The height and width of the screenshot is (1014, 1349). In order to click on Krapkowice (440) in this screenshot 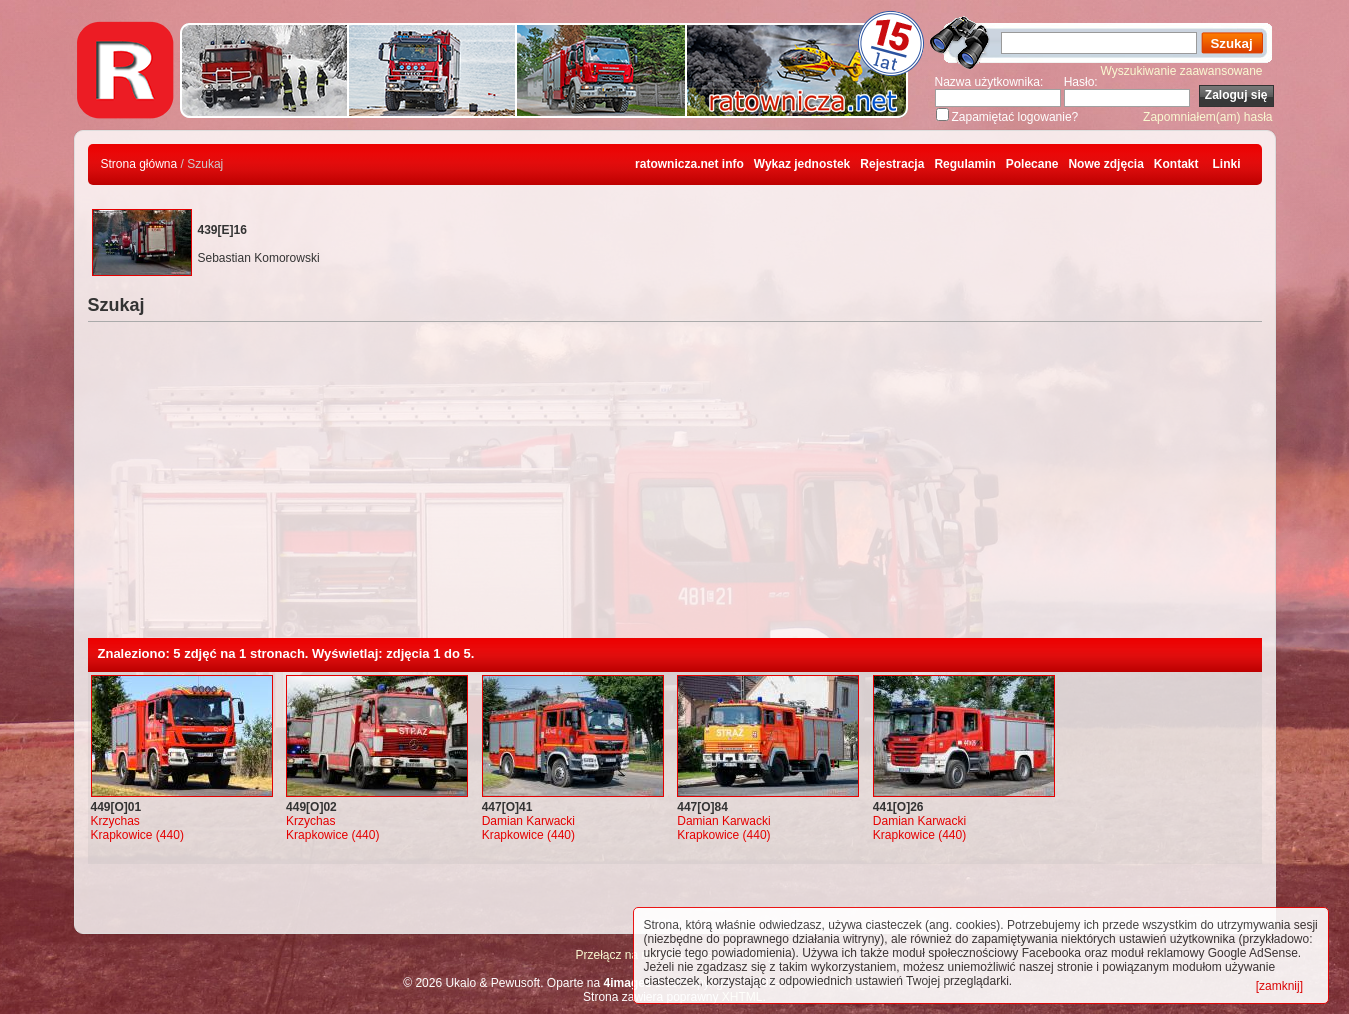, I will do `click(137, 835)`.